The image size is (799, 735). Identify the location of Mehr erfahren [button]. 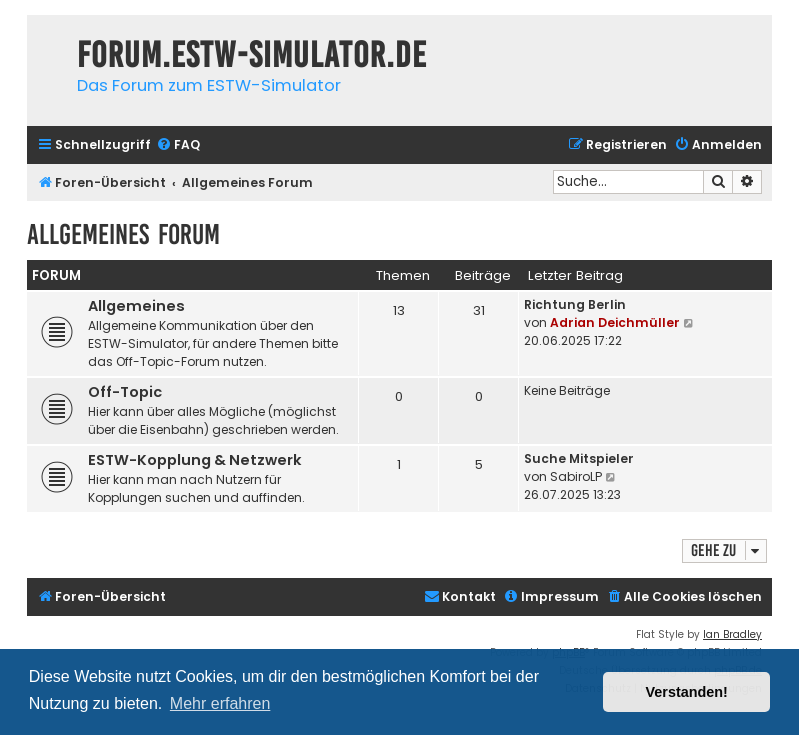
(220, 703).